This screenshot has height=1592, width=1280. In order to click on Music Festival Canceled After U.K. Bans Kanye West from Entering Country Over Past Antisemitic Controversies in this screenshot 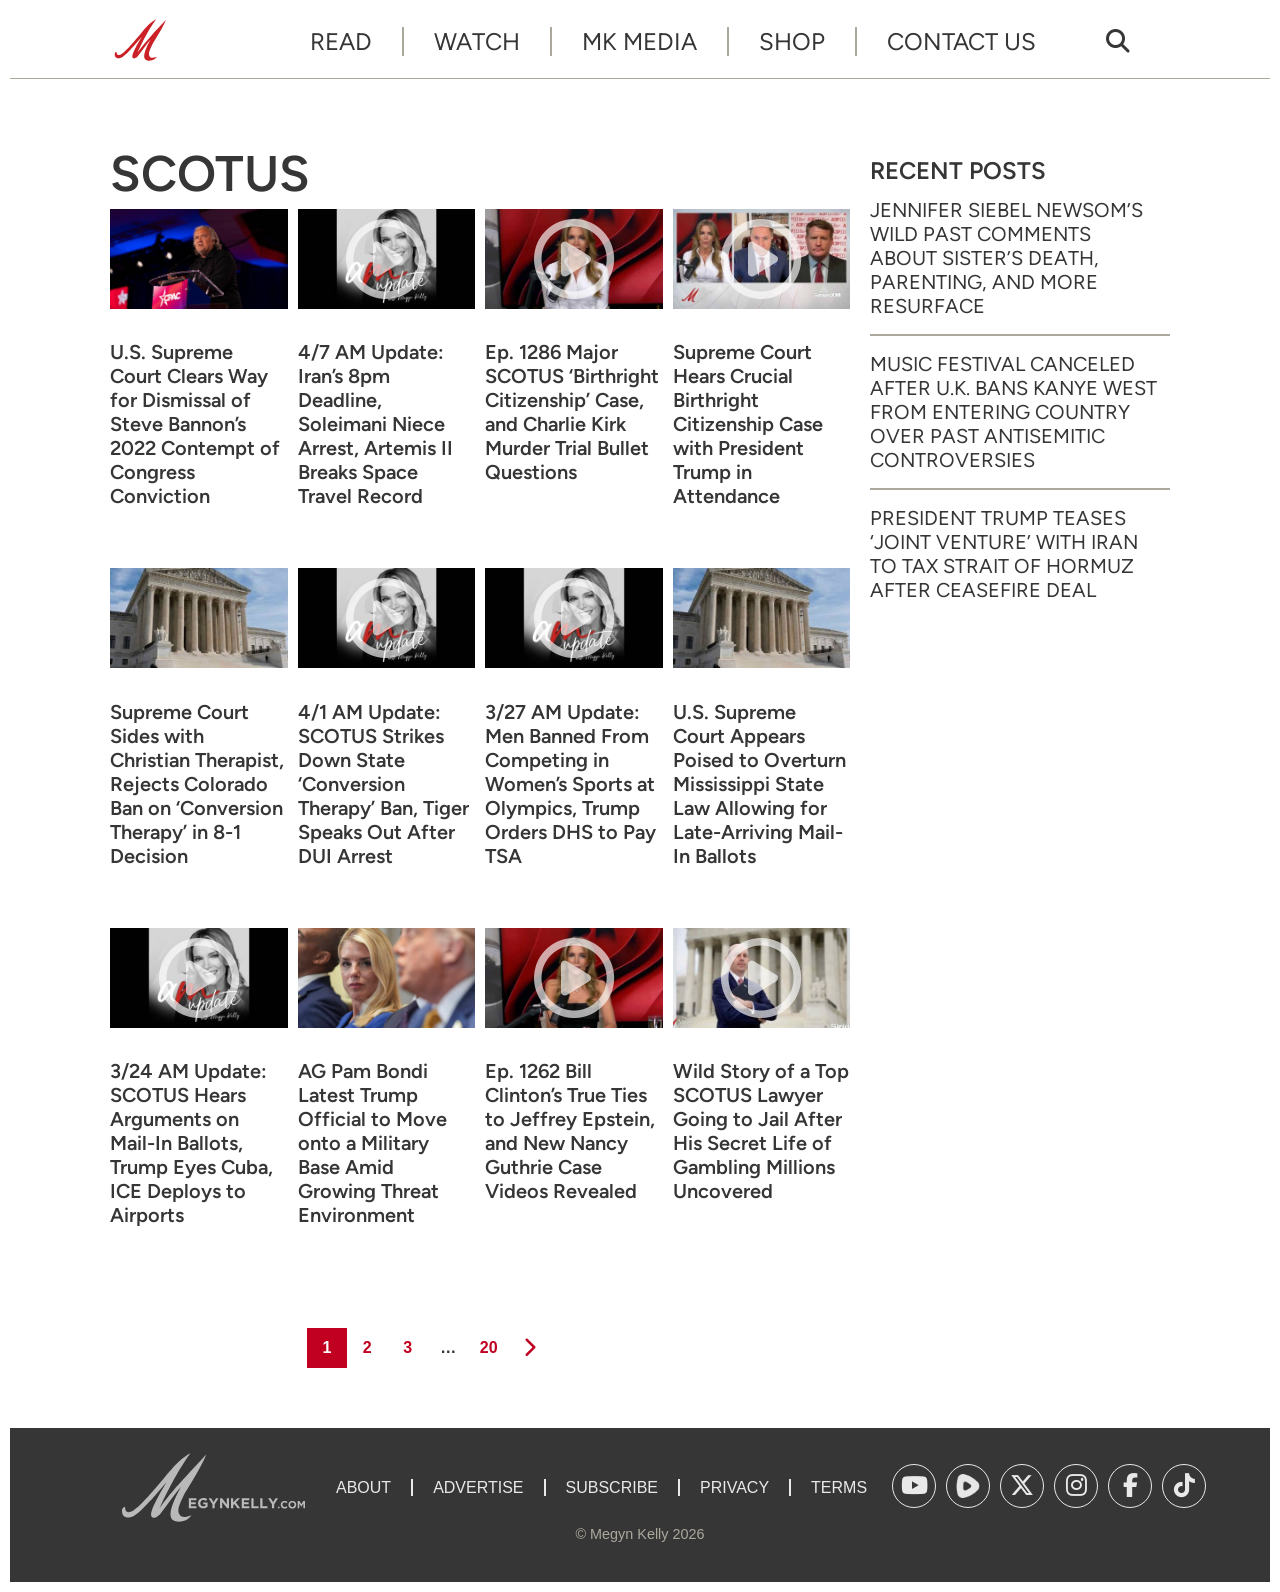, I will do `click(1013, 412)`.